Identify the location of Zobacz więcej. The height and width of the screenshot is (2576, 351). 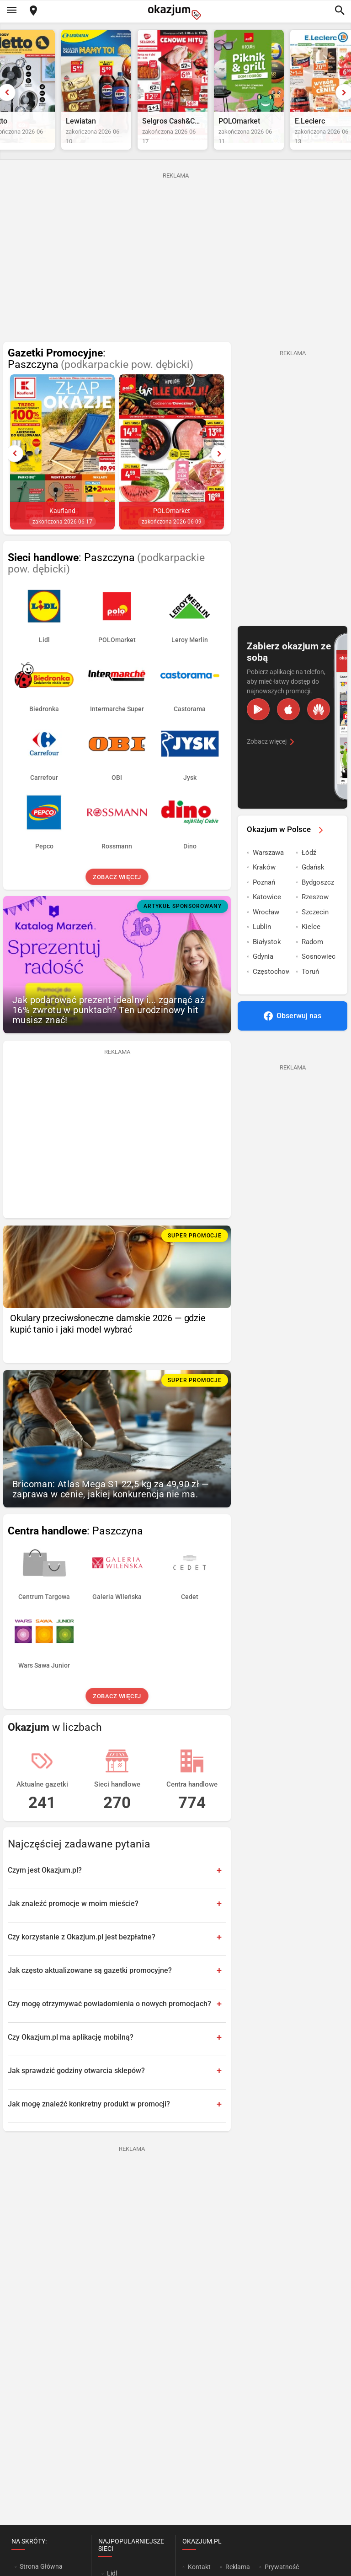
(117, 895).